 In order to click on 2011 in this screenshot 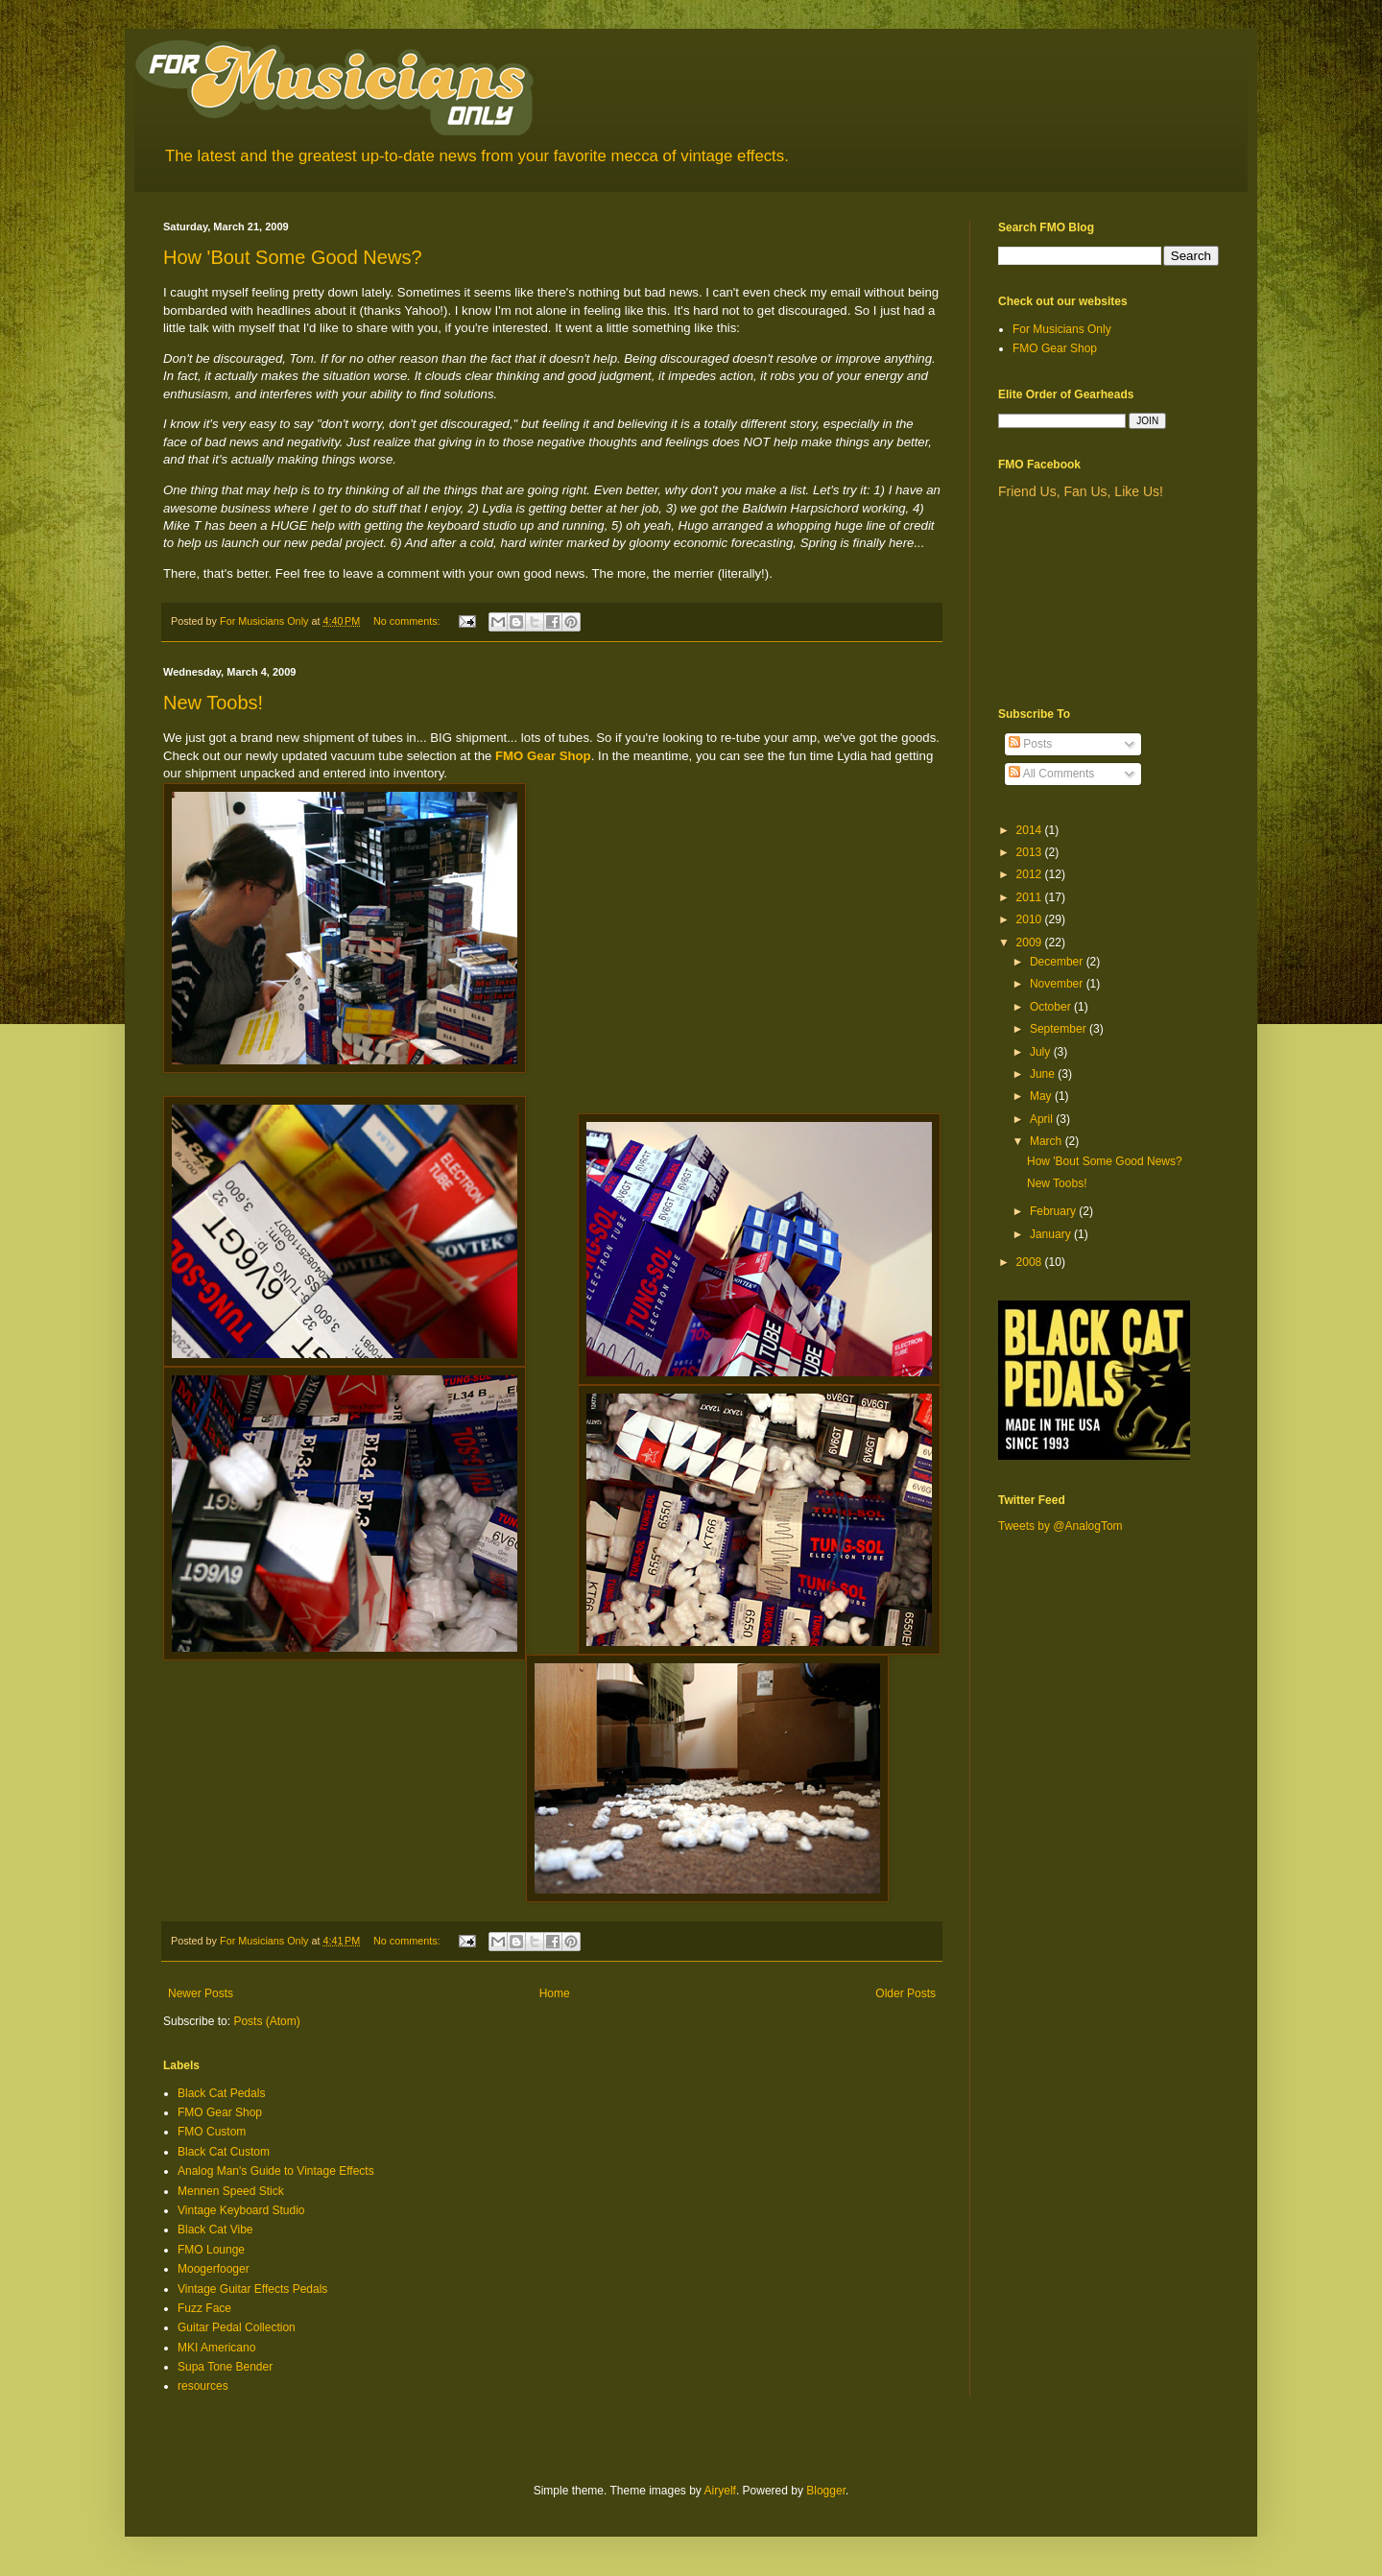, I will do `click(1030, 897)`.